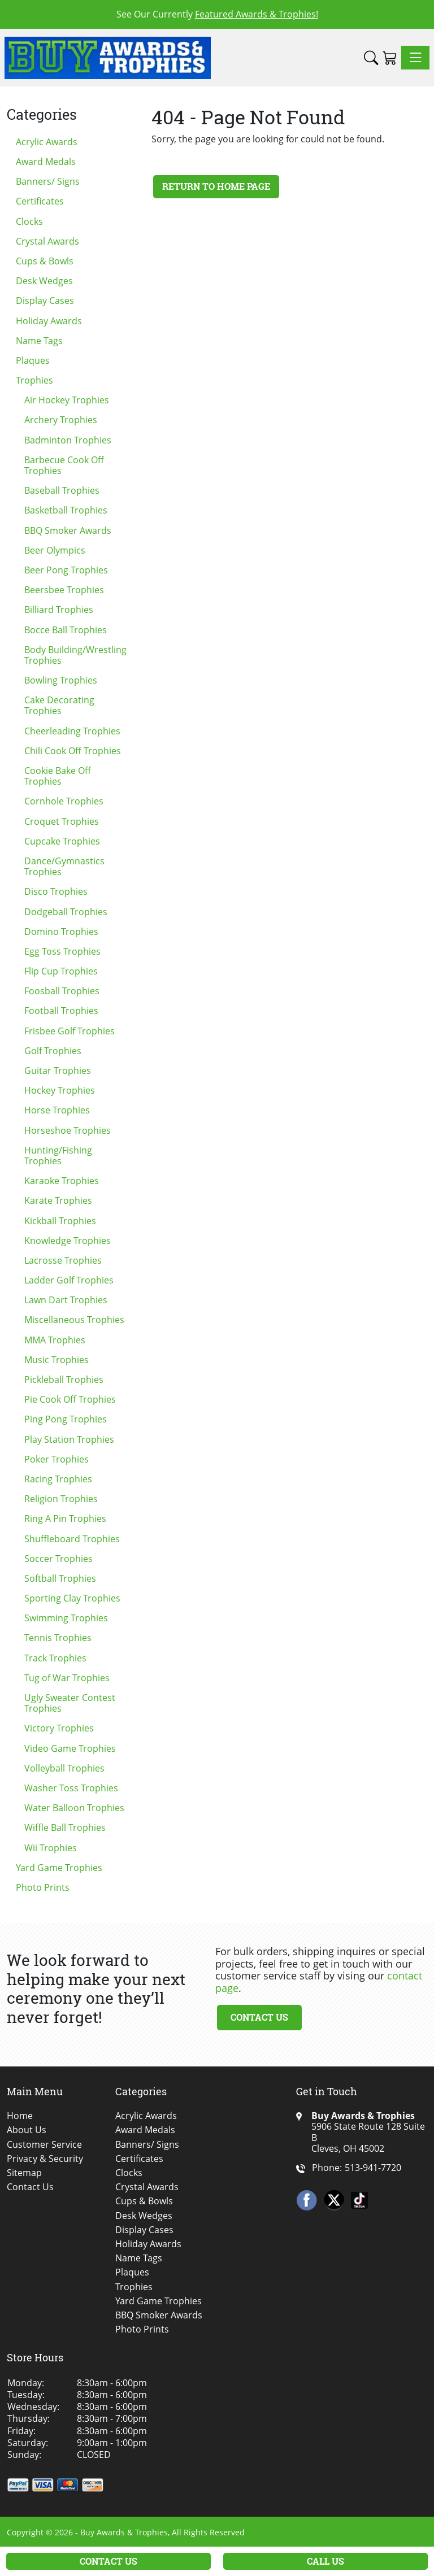 This screenshot has width=434, height=2576. Describe the element at coordinates (58, 609) in the screenshot. I see `Billiard Trophies` at that location.